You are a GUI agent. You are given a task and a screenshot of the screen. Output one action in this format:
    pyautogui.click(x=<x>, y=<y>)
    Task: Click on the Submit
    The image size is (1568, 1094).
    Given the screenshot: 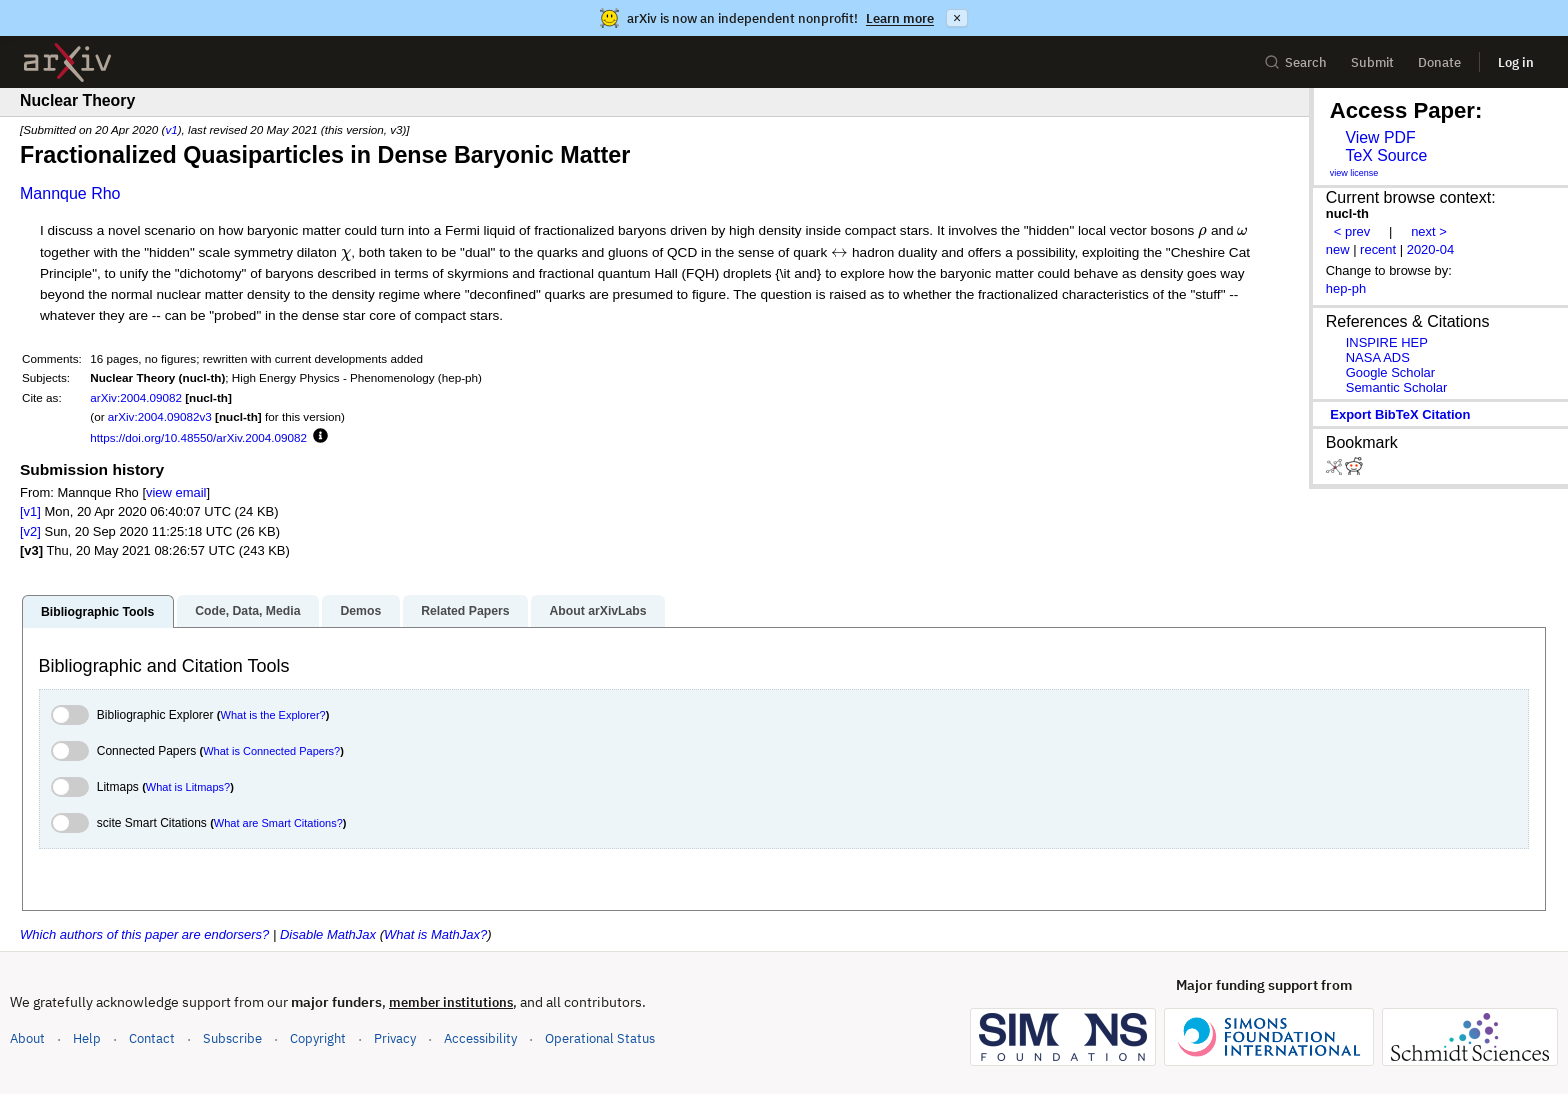 What is the action you would take?
    pyautogui.click(x=1372, y=62)
    